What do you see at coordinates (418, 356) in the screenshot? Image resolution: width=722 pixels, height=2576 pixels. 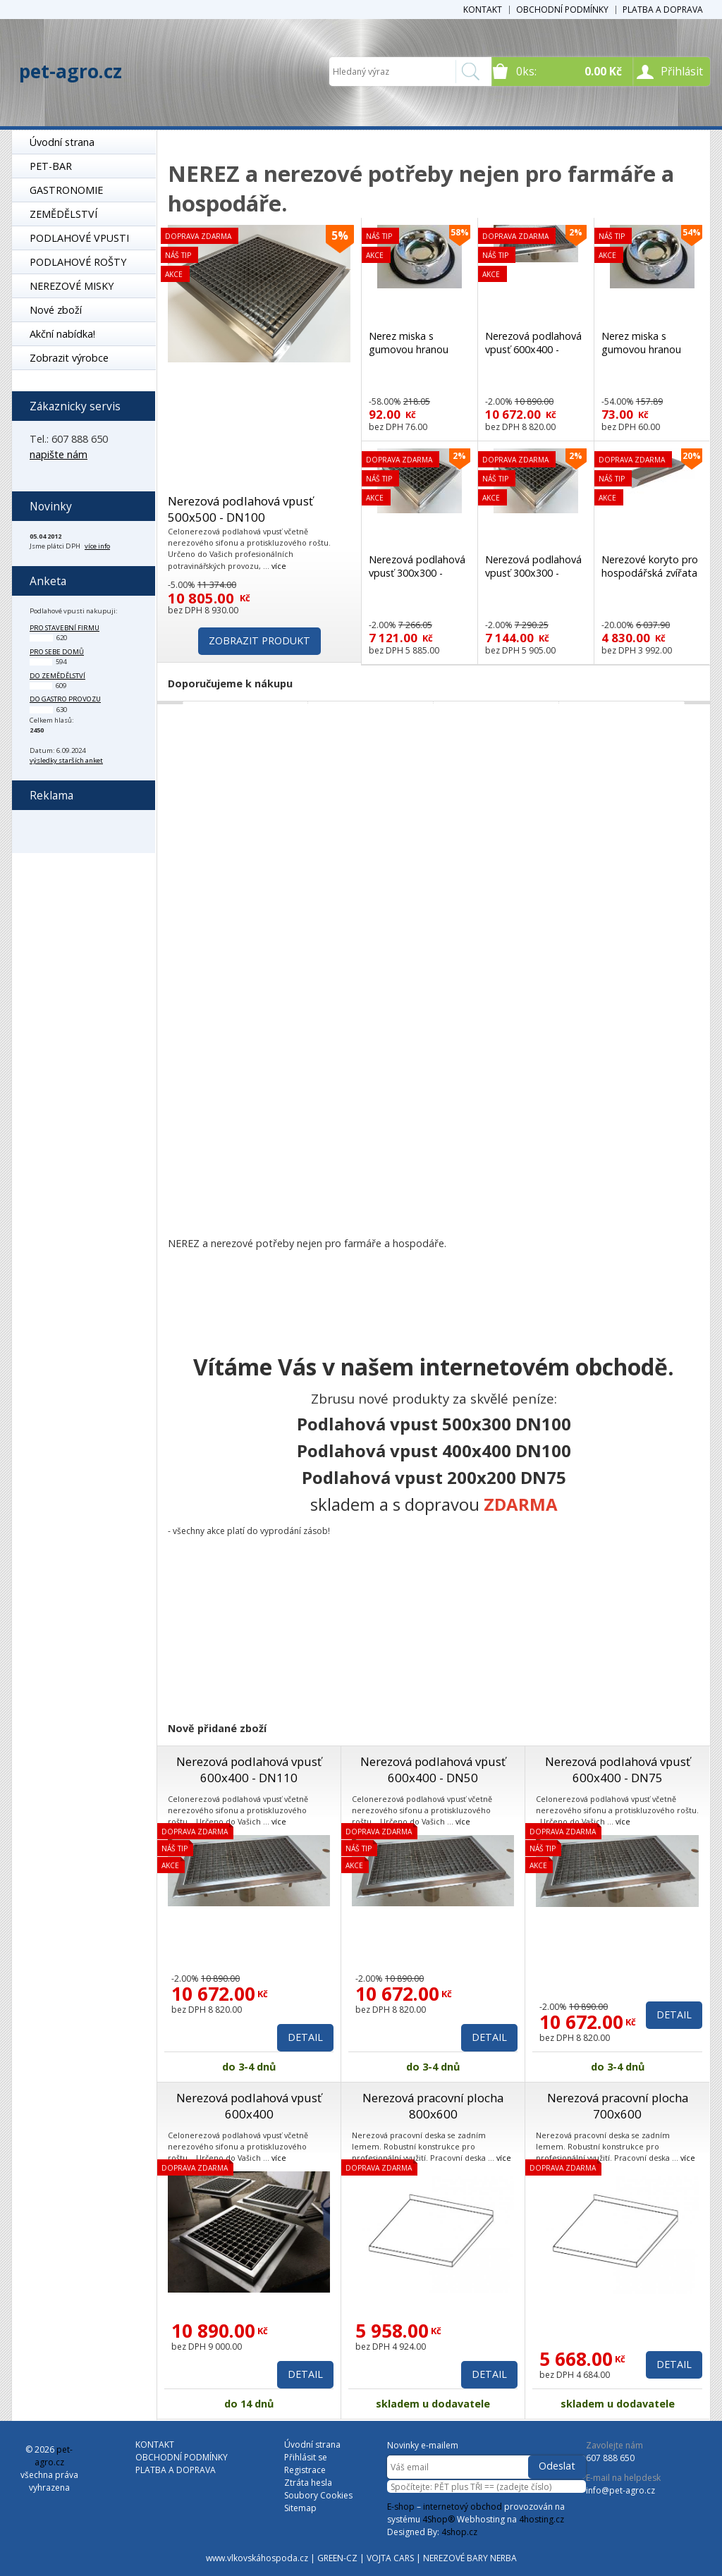 I see `Nerez miska s gumovou hranou proti převrhnutí 1800 ml TOP kvalita` at bounding box center [418, 356].